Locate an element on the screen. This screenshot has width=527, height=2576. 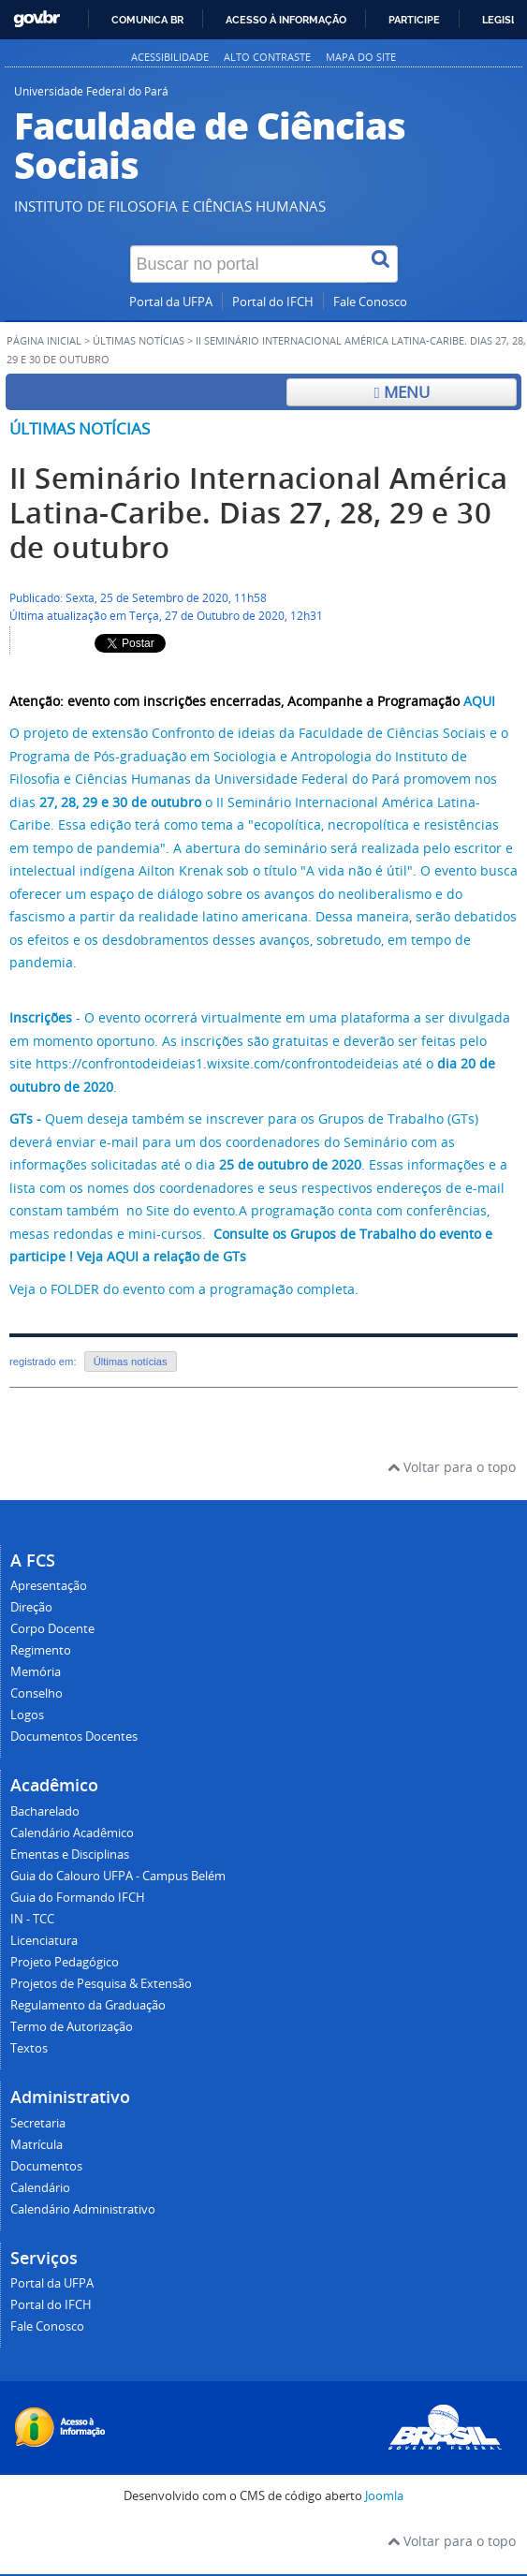
Participe is located at coordinates (414, 19).